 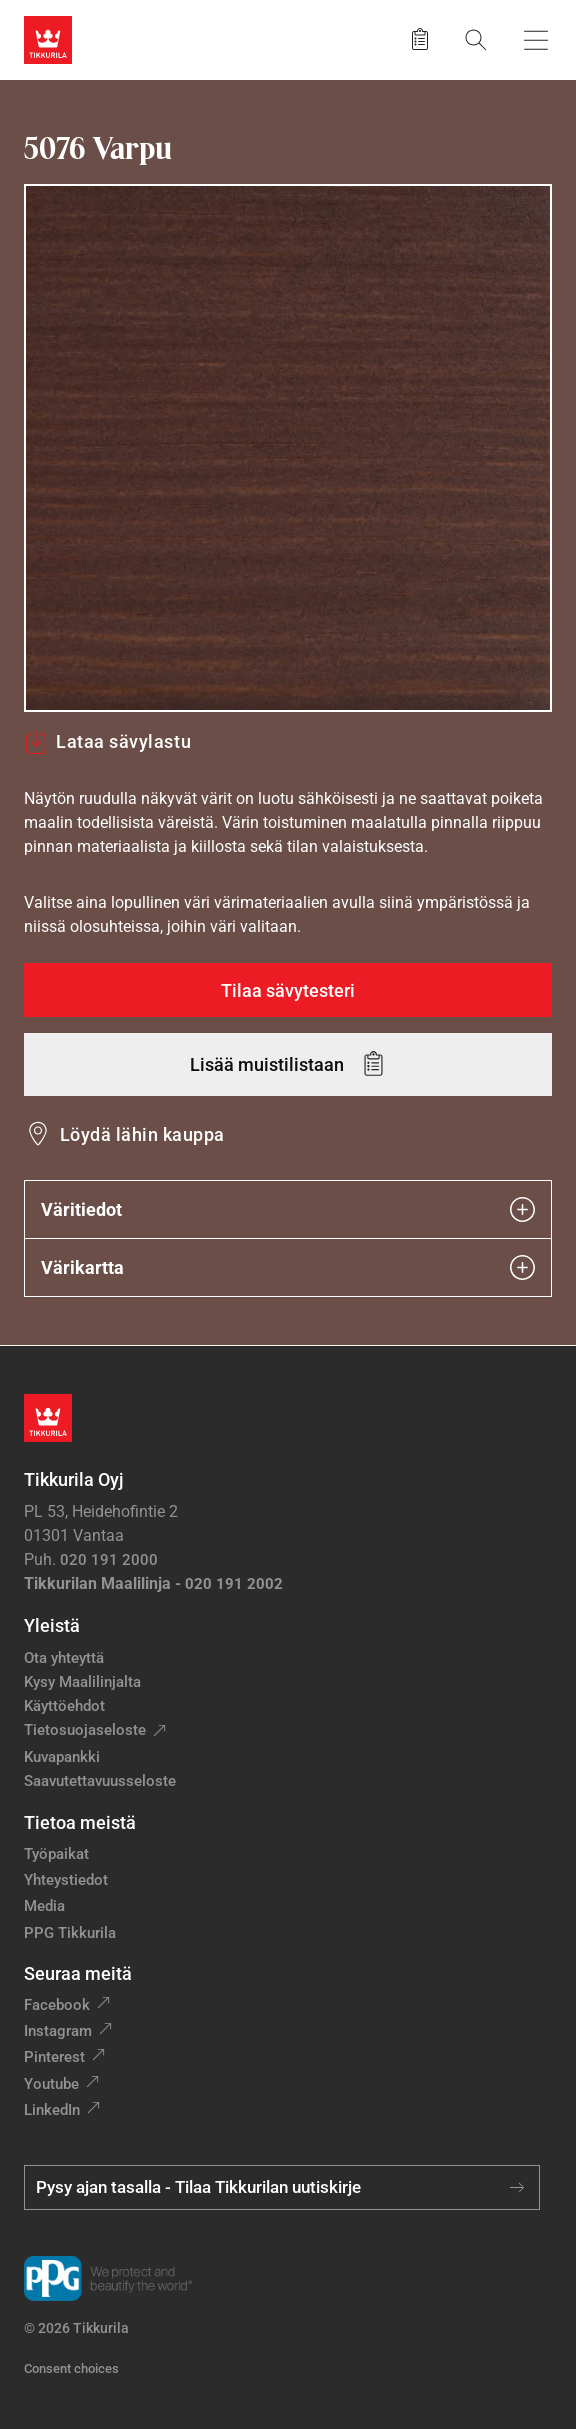 I want to click on [Tallennetut tuotteet], so click(x=420, y=40).